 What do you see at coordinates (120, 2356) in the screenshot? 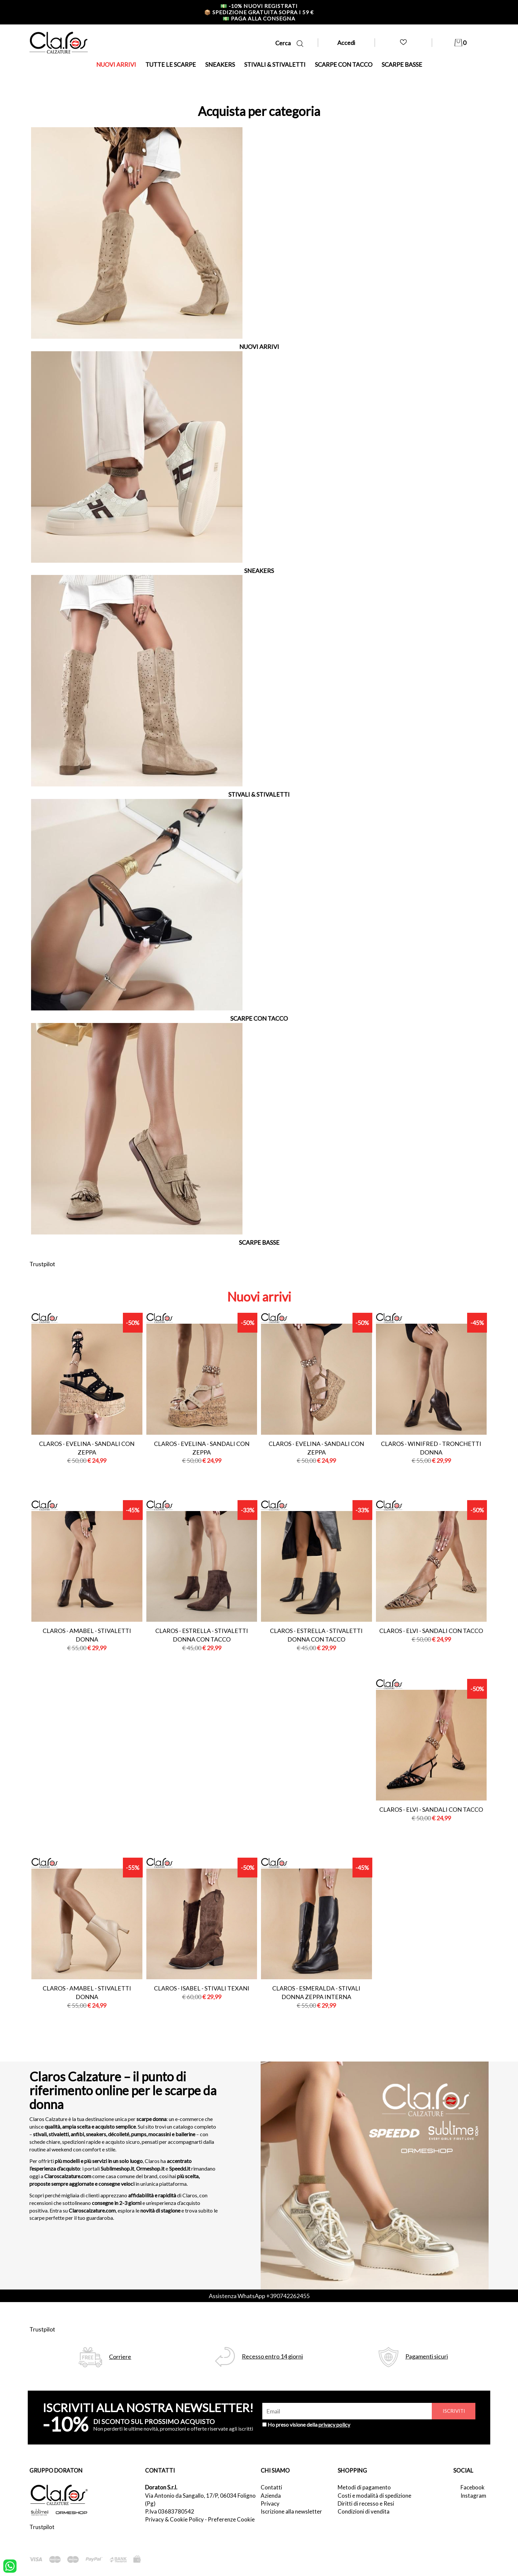
I see `Corriere` at bounding box center [120, 2356].